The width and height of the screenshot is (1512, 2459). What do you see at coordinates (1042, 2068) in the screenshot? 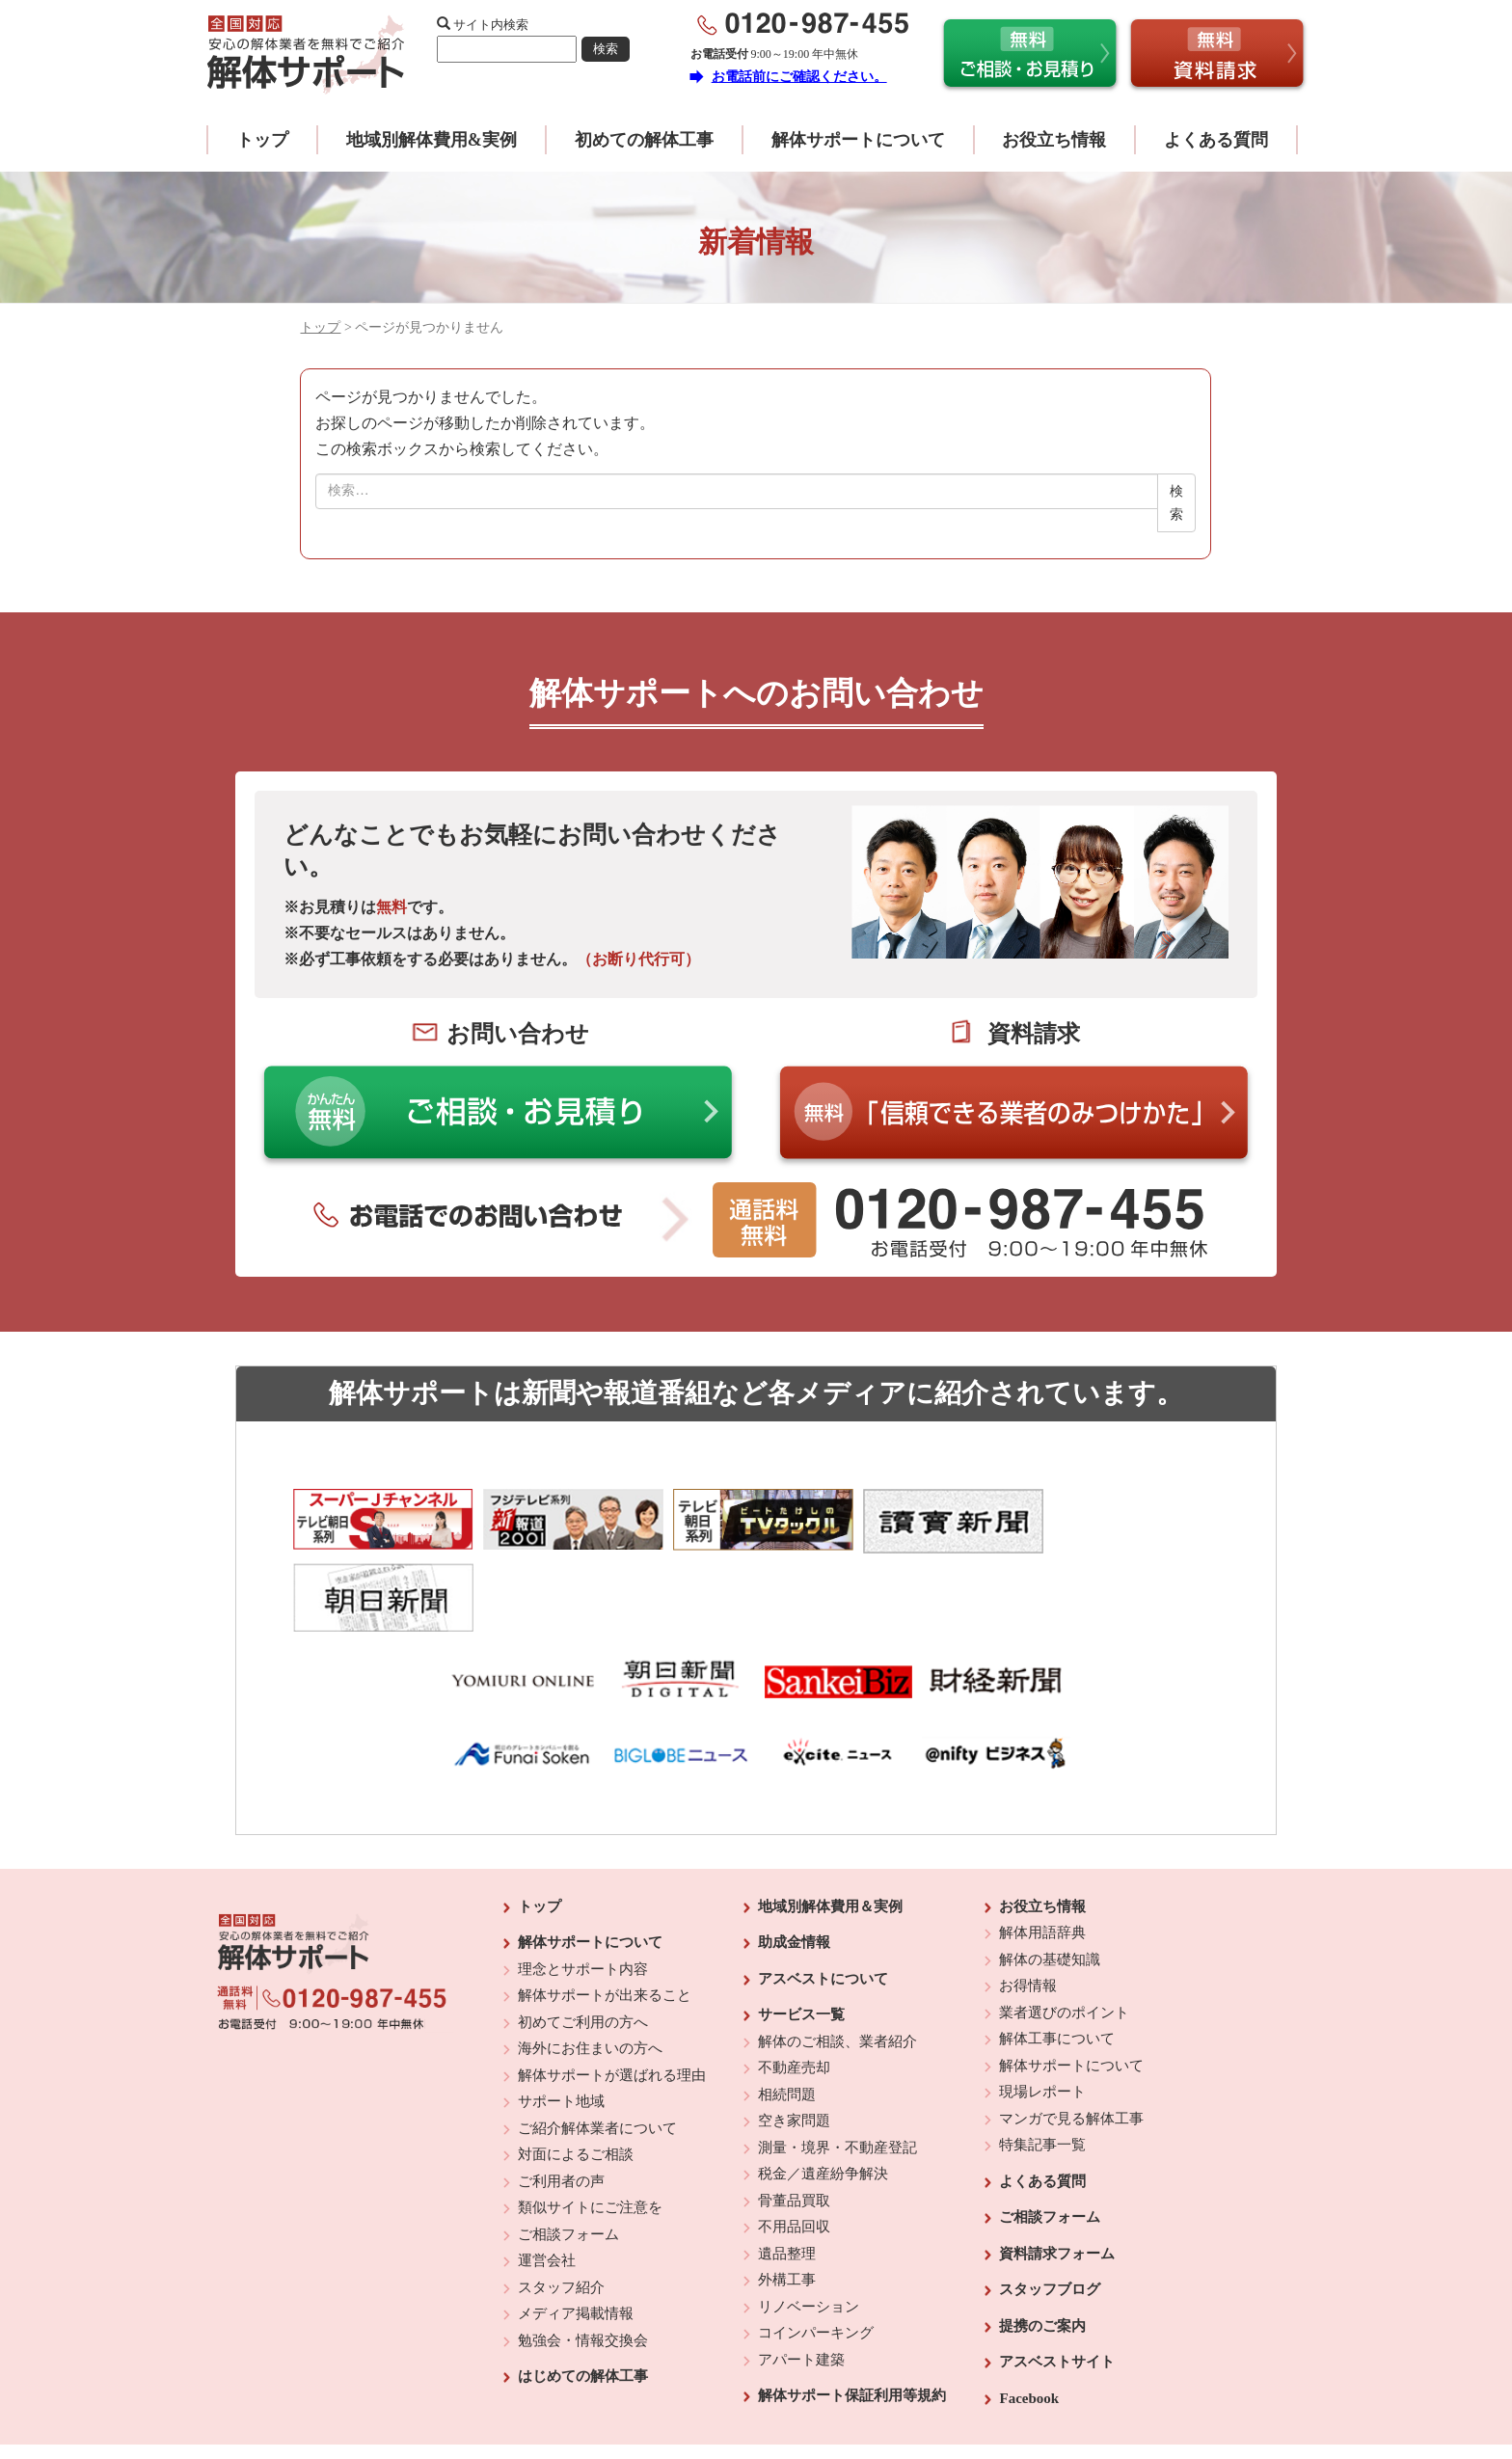
I see `特集記事一覧` at bounding box center [1042, 2068].